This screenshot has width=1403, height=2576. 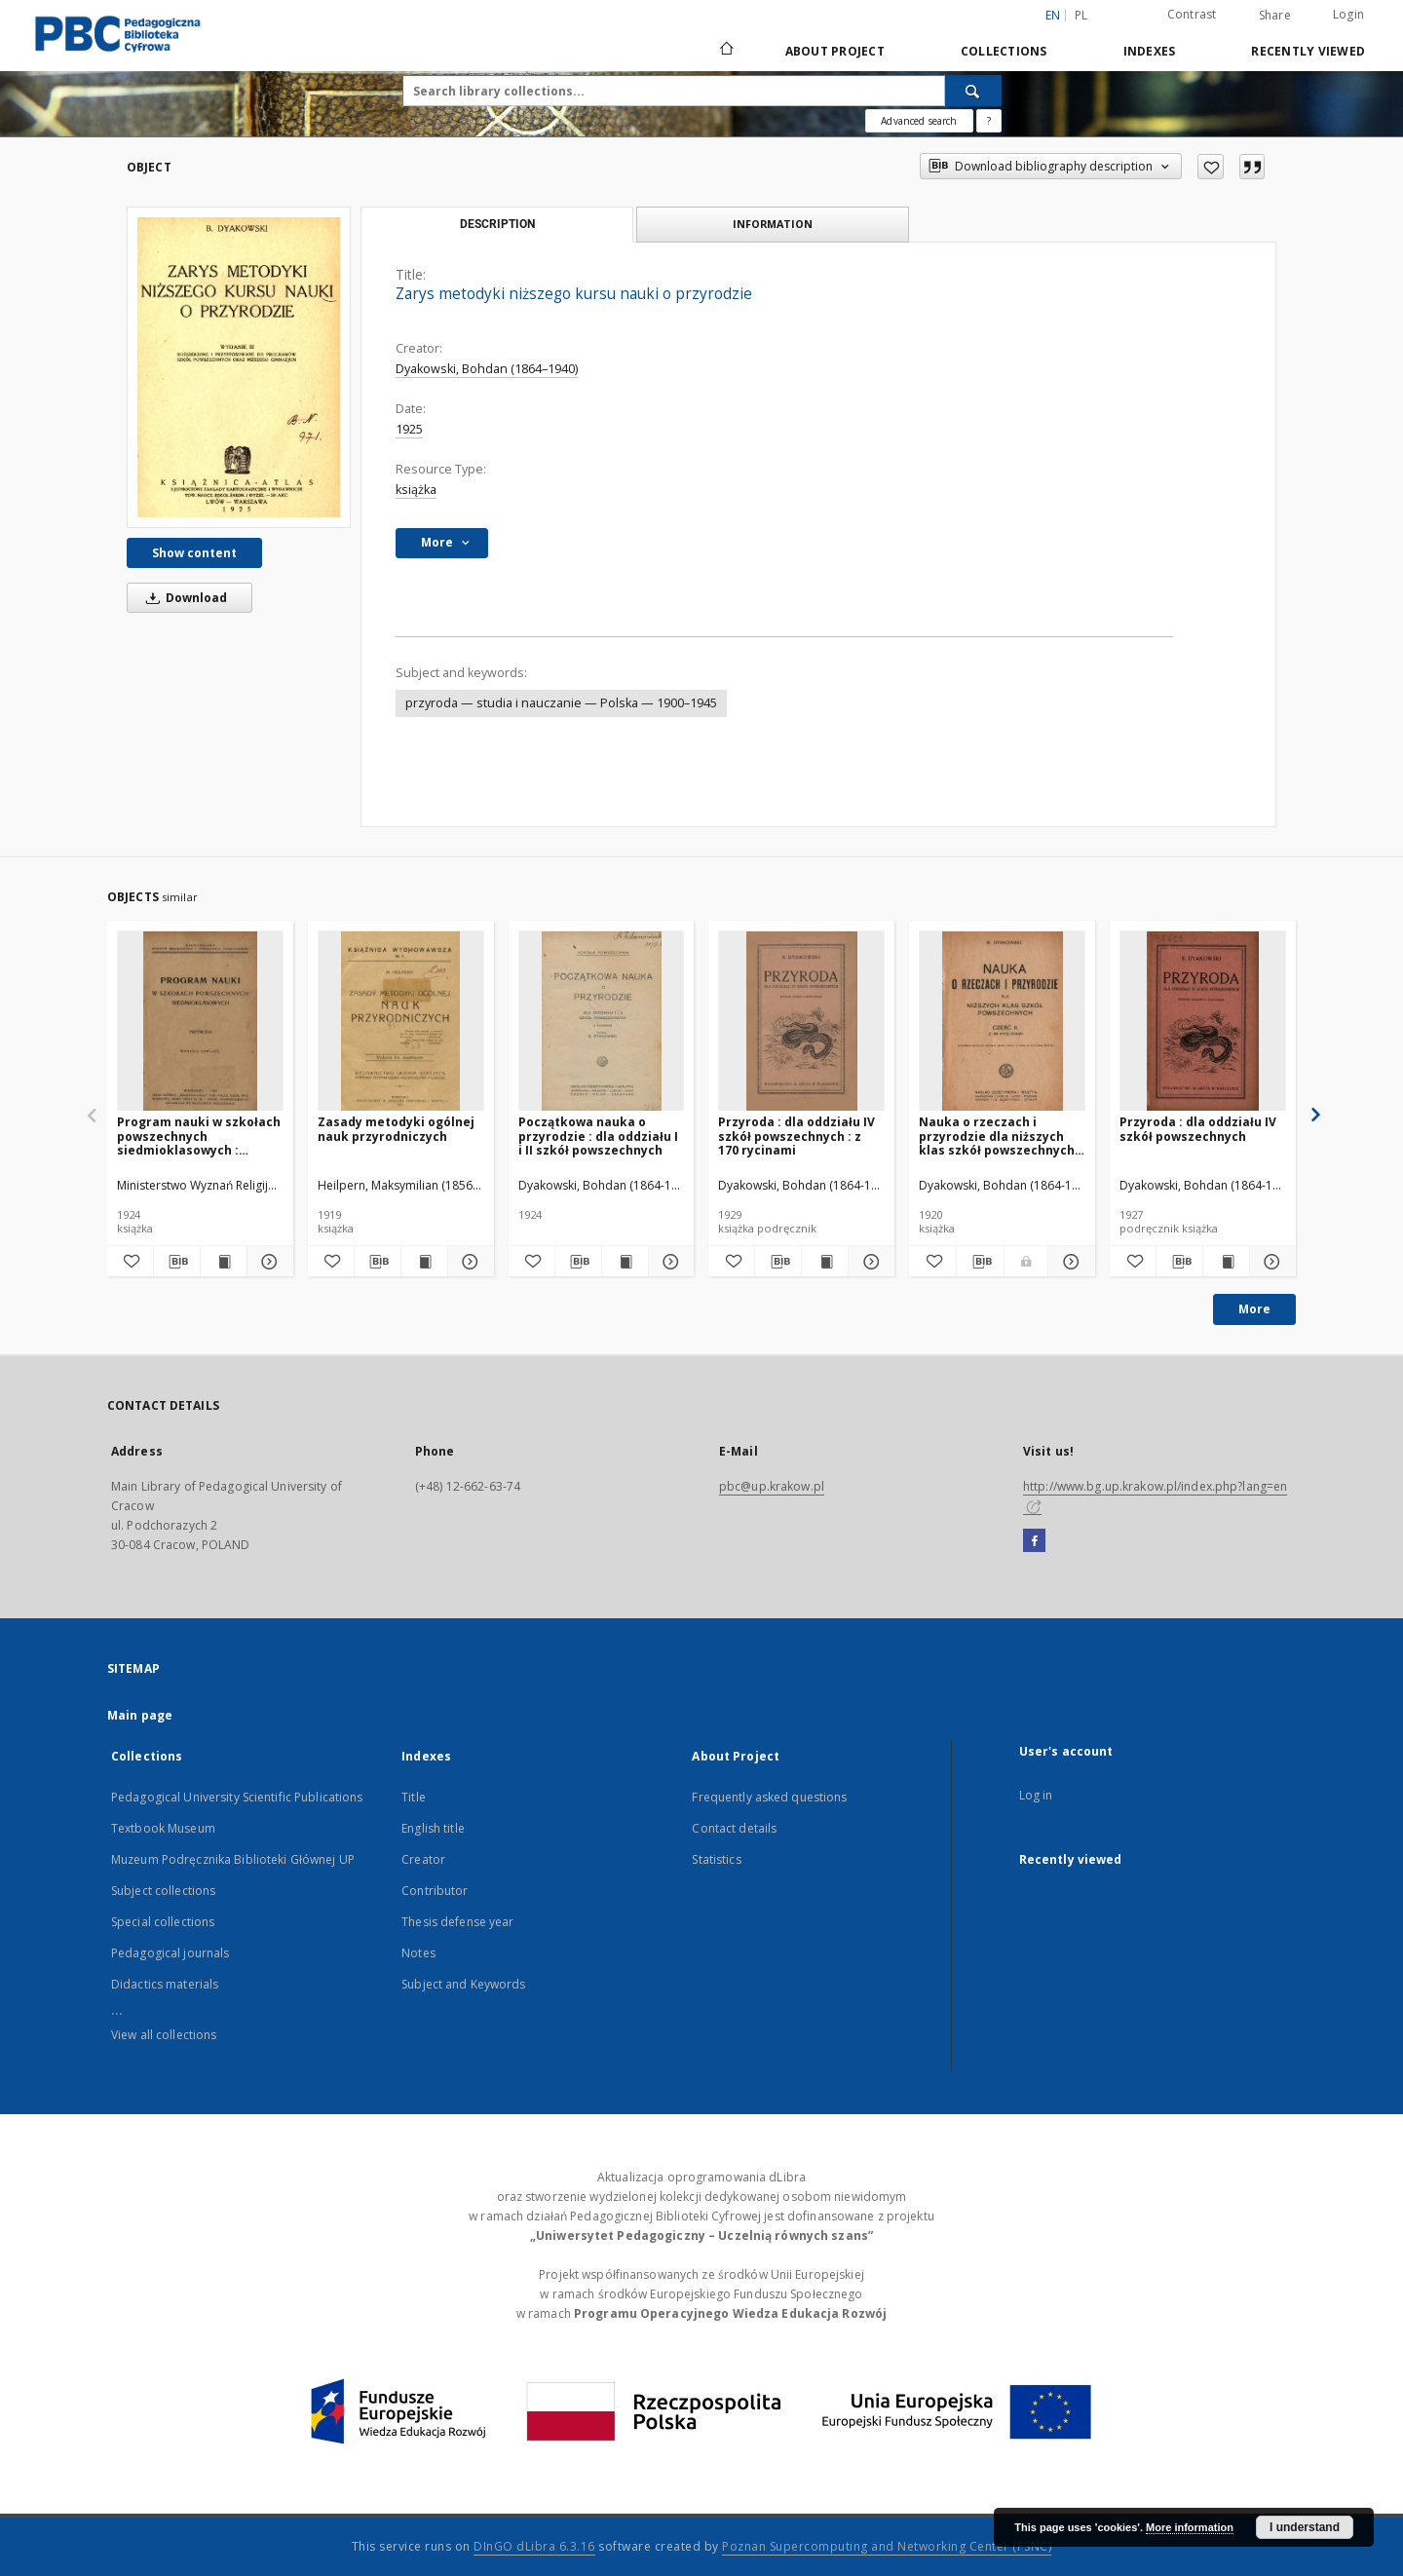 I want to click on [Show details Program nauki w szkołach powszechnych siedmioklasowych : przyroda], so click(x=267, y=1261).